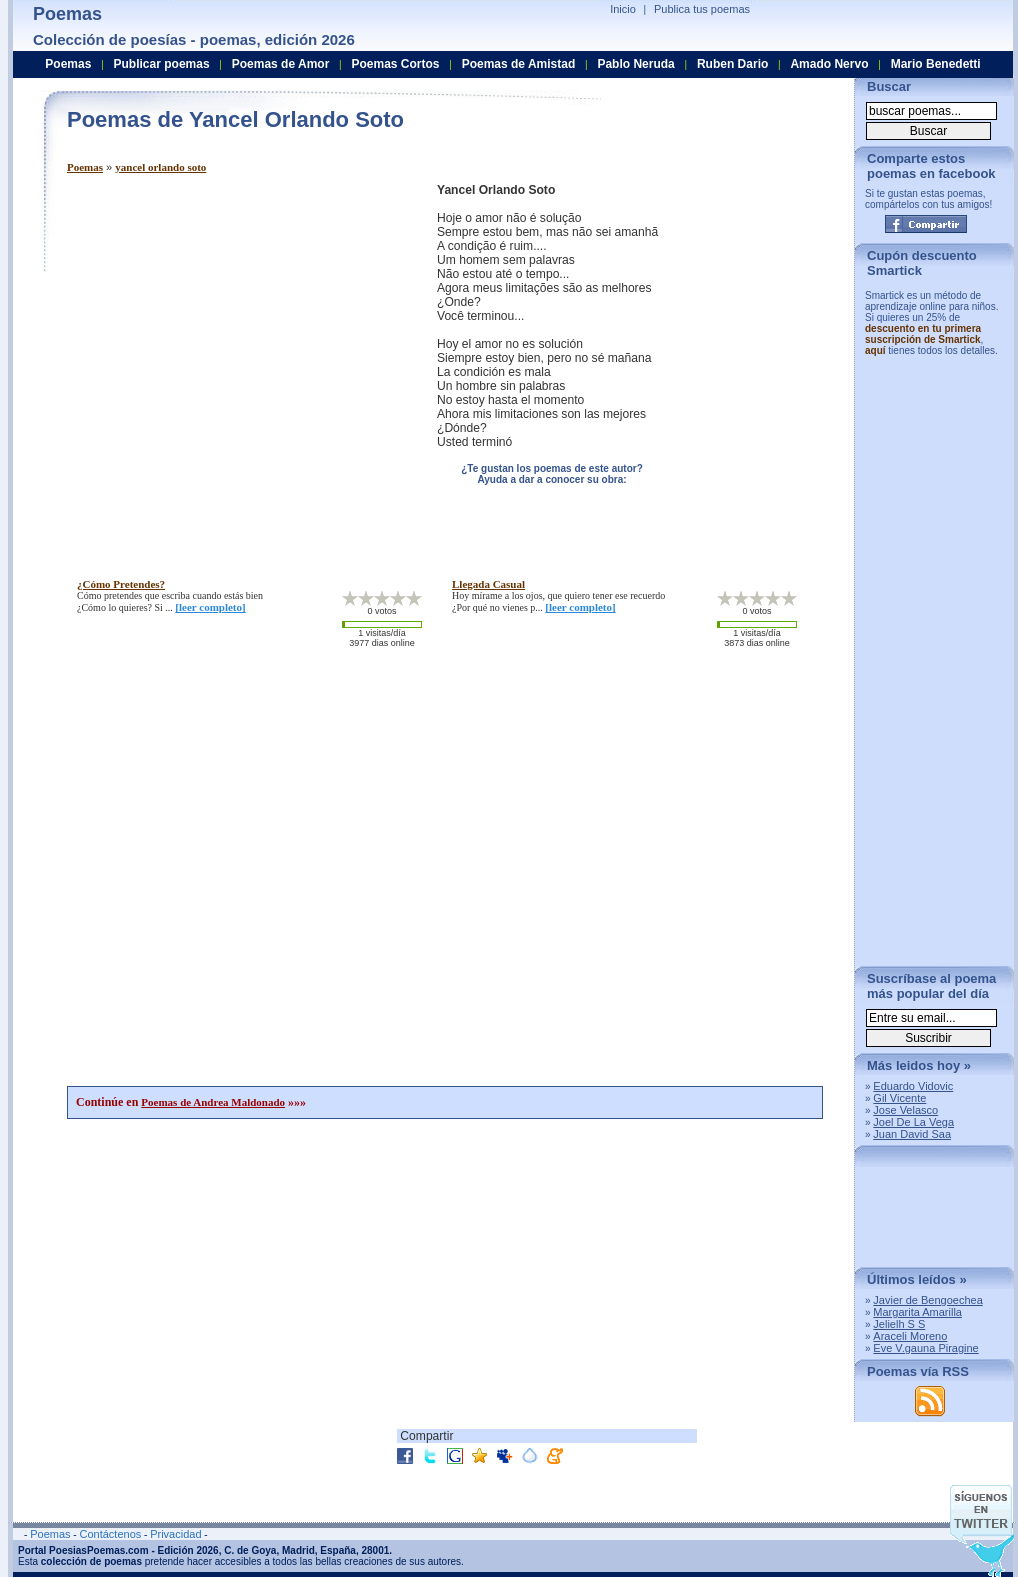 Image resolution: width=1018 pixels, height=1577 pixels. I want to click on Margarita Amarilla, so click(917, 1312).